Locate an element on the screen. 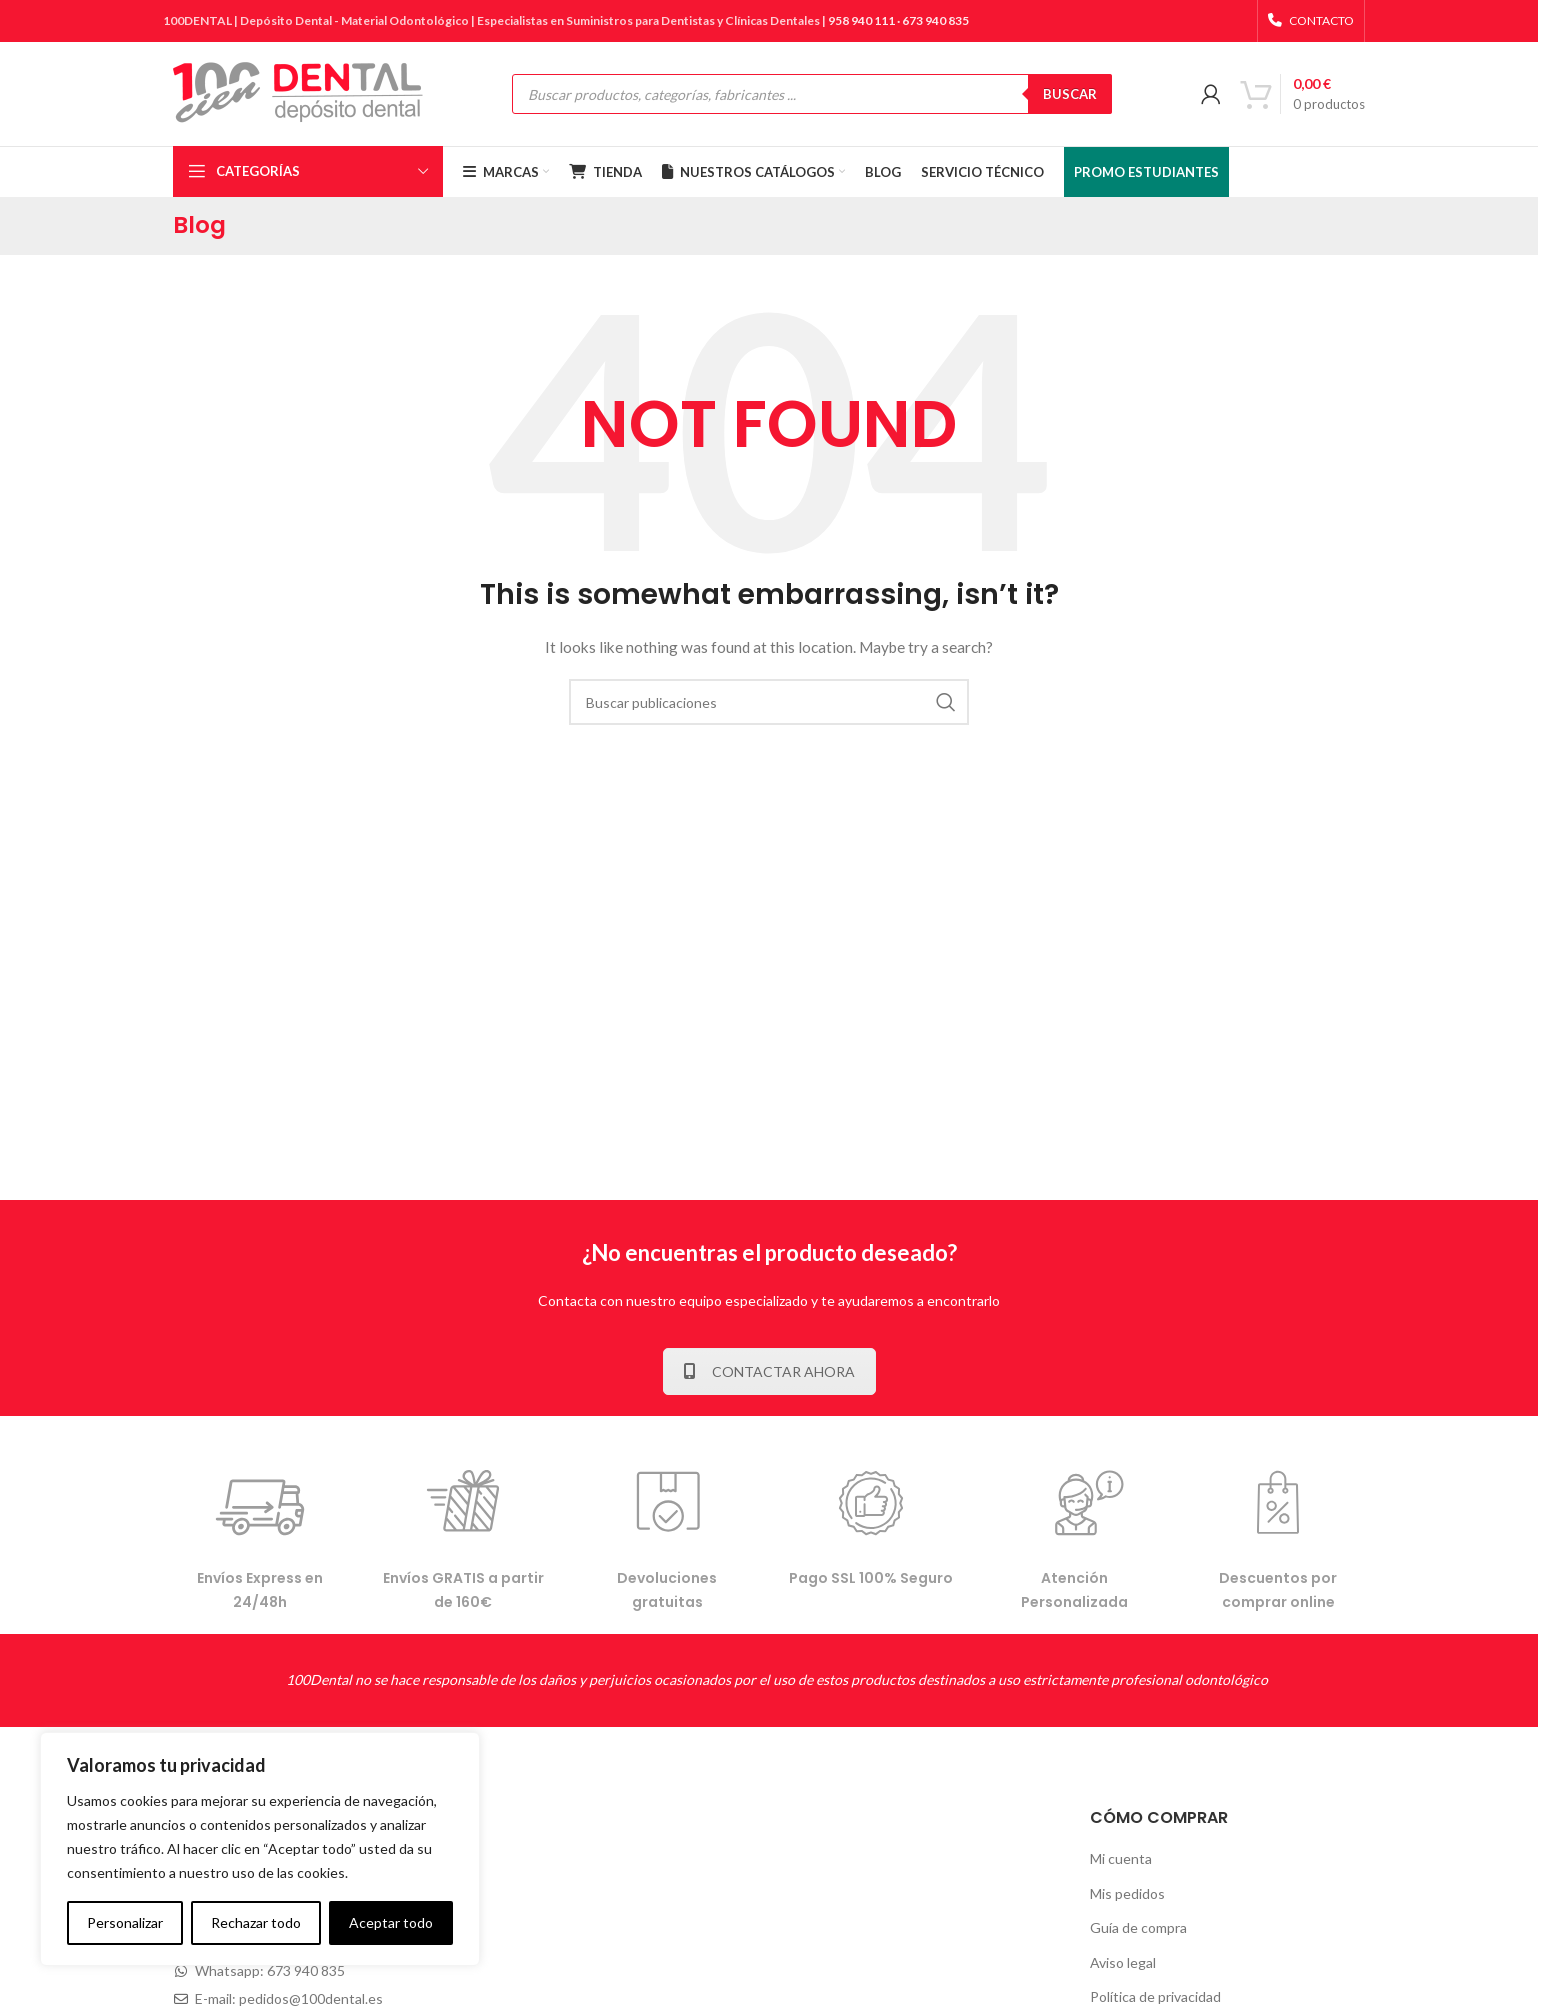  Mi cuenta is located at coordinates (1121, 1858).